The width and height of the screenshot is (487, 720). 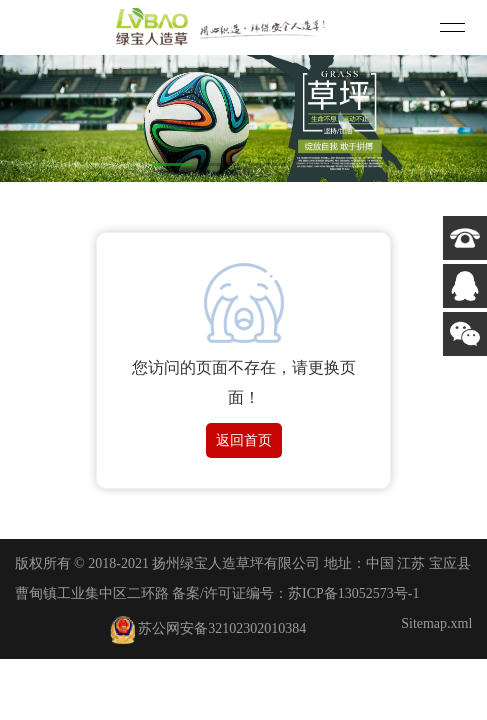 I want to click on 返回首页, so click(x=244, y=440).